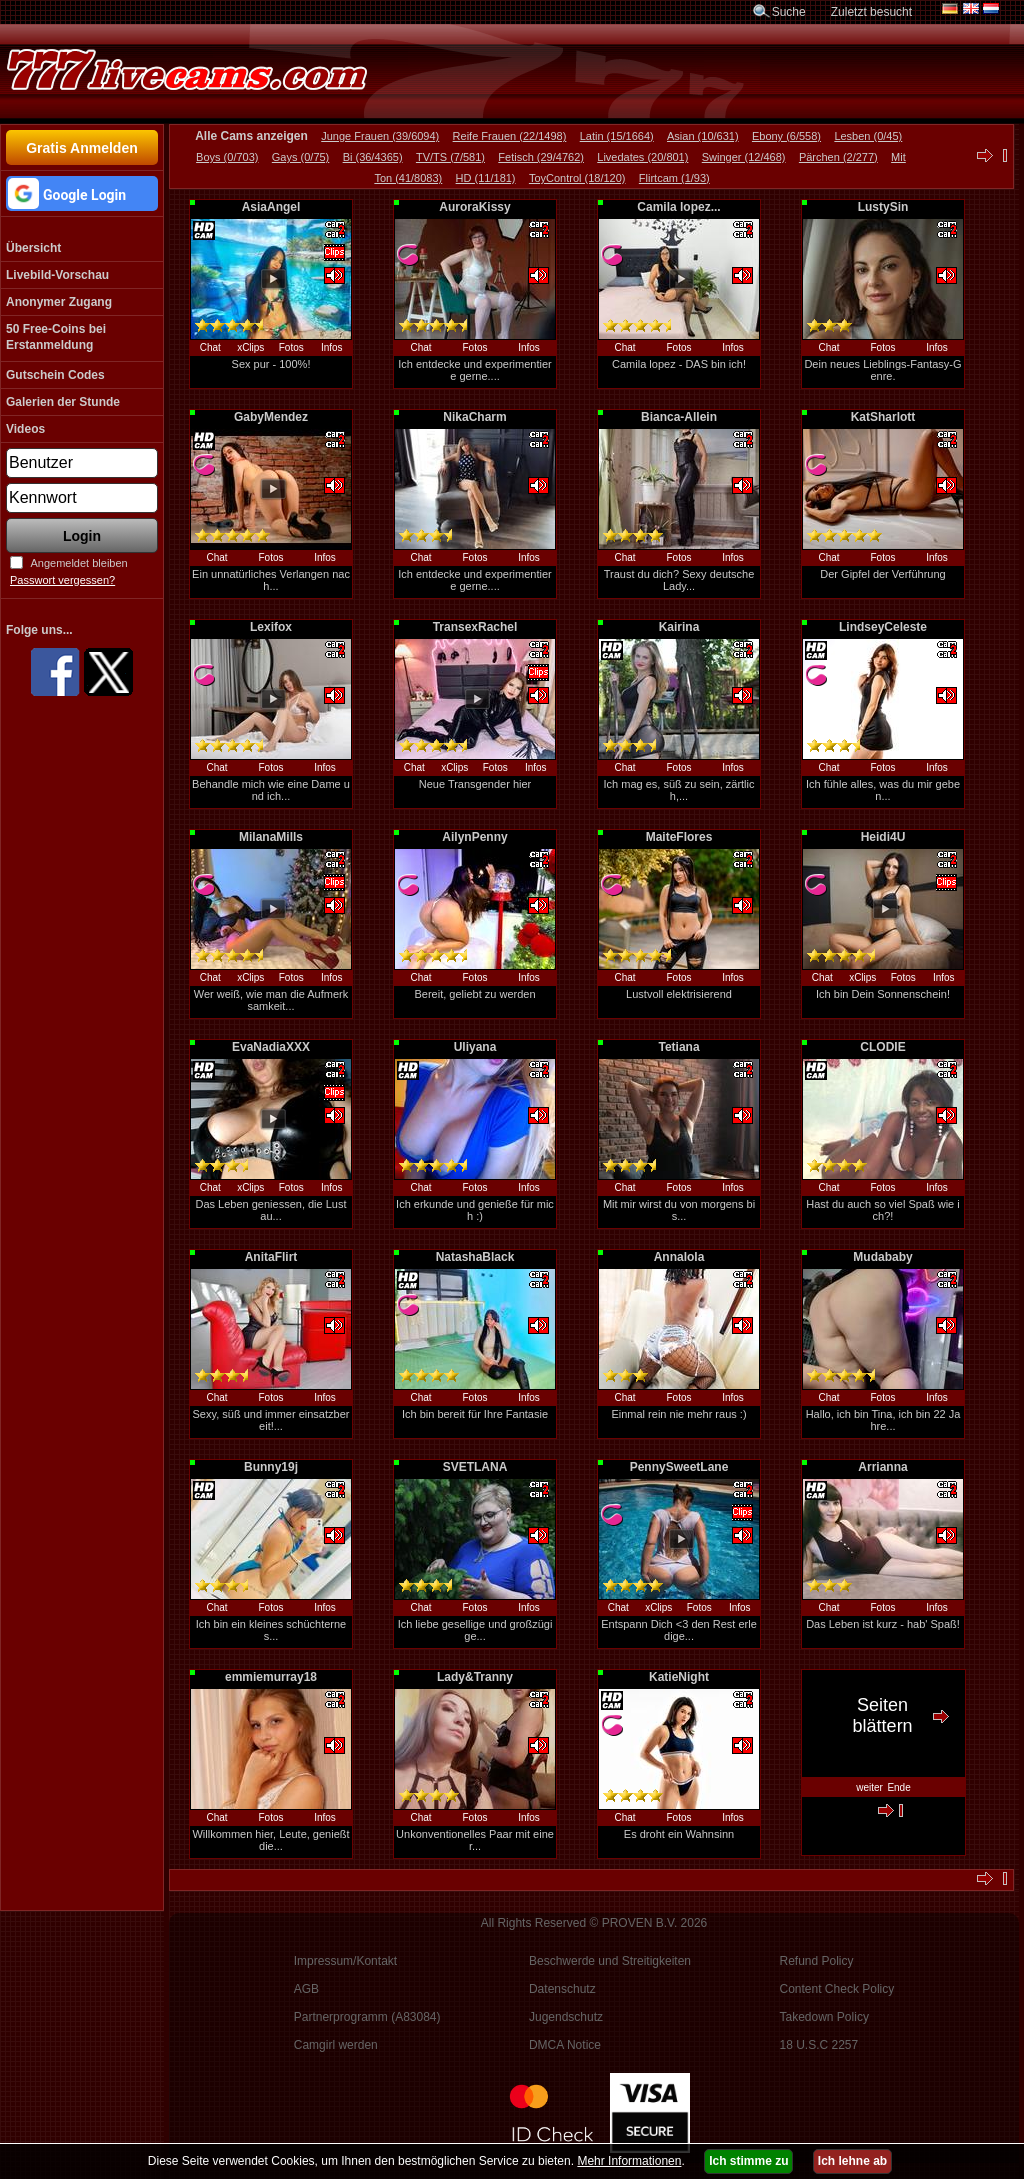 This screenshot has width=1024, height=2179. Describe the element at coordinates (744, 157) in the screenshot. I see `Swinger (12/468)` at that location.